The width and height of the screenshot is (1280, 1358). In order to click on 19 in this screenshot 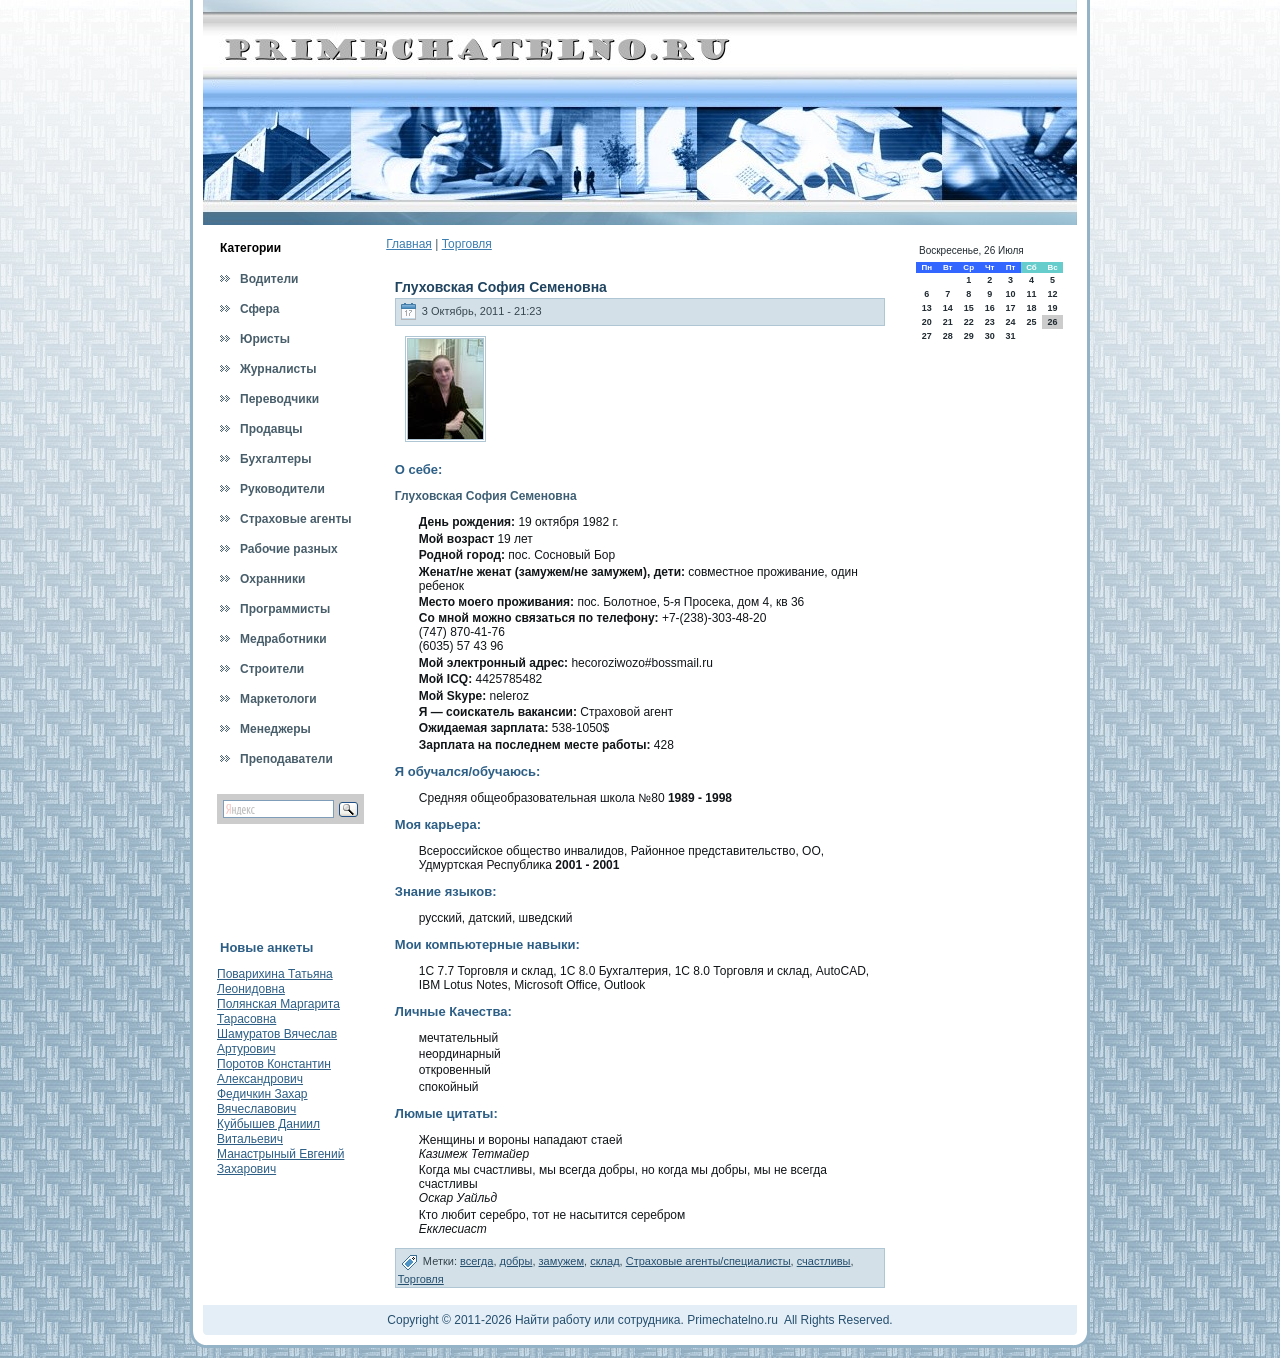, I will do `click(1053, 308)`.